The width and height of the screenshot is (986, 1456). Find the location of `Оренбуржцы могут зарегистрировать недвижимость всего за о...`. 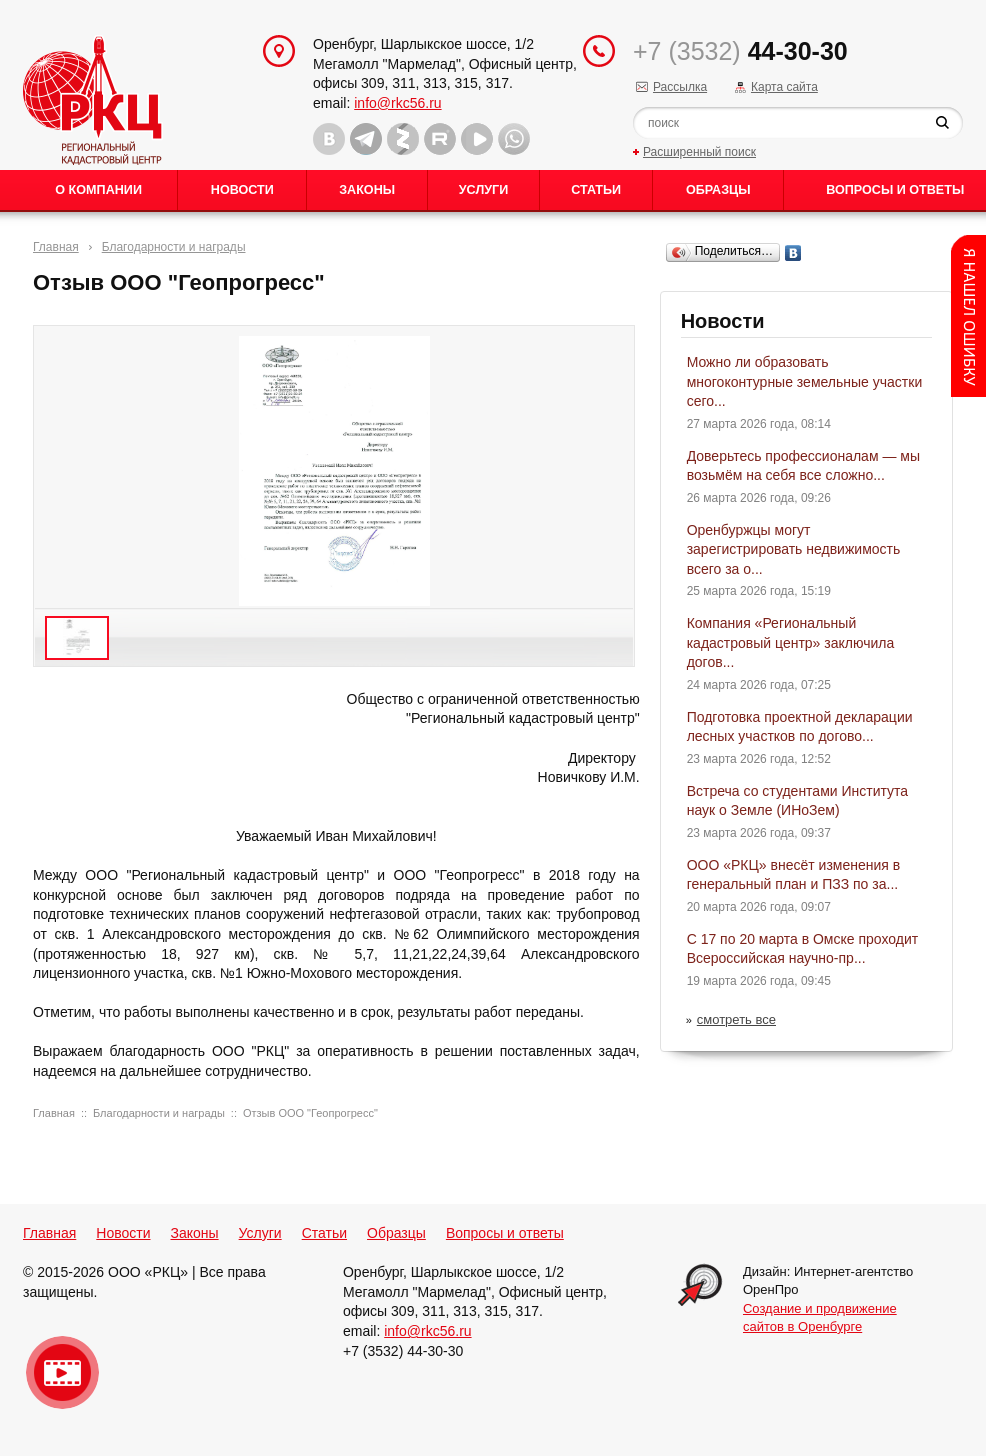

Оренбуржцы могут зарегистрировать недвижимость всего за о... is located at coordinates (794, 549).